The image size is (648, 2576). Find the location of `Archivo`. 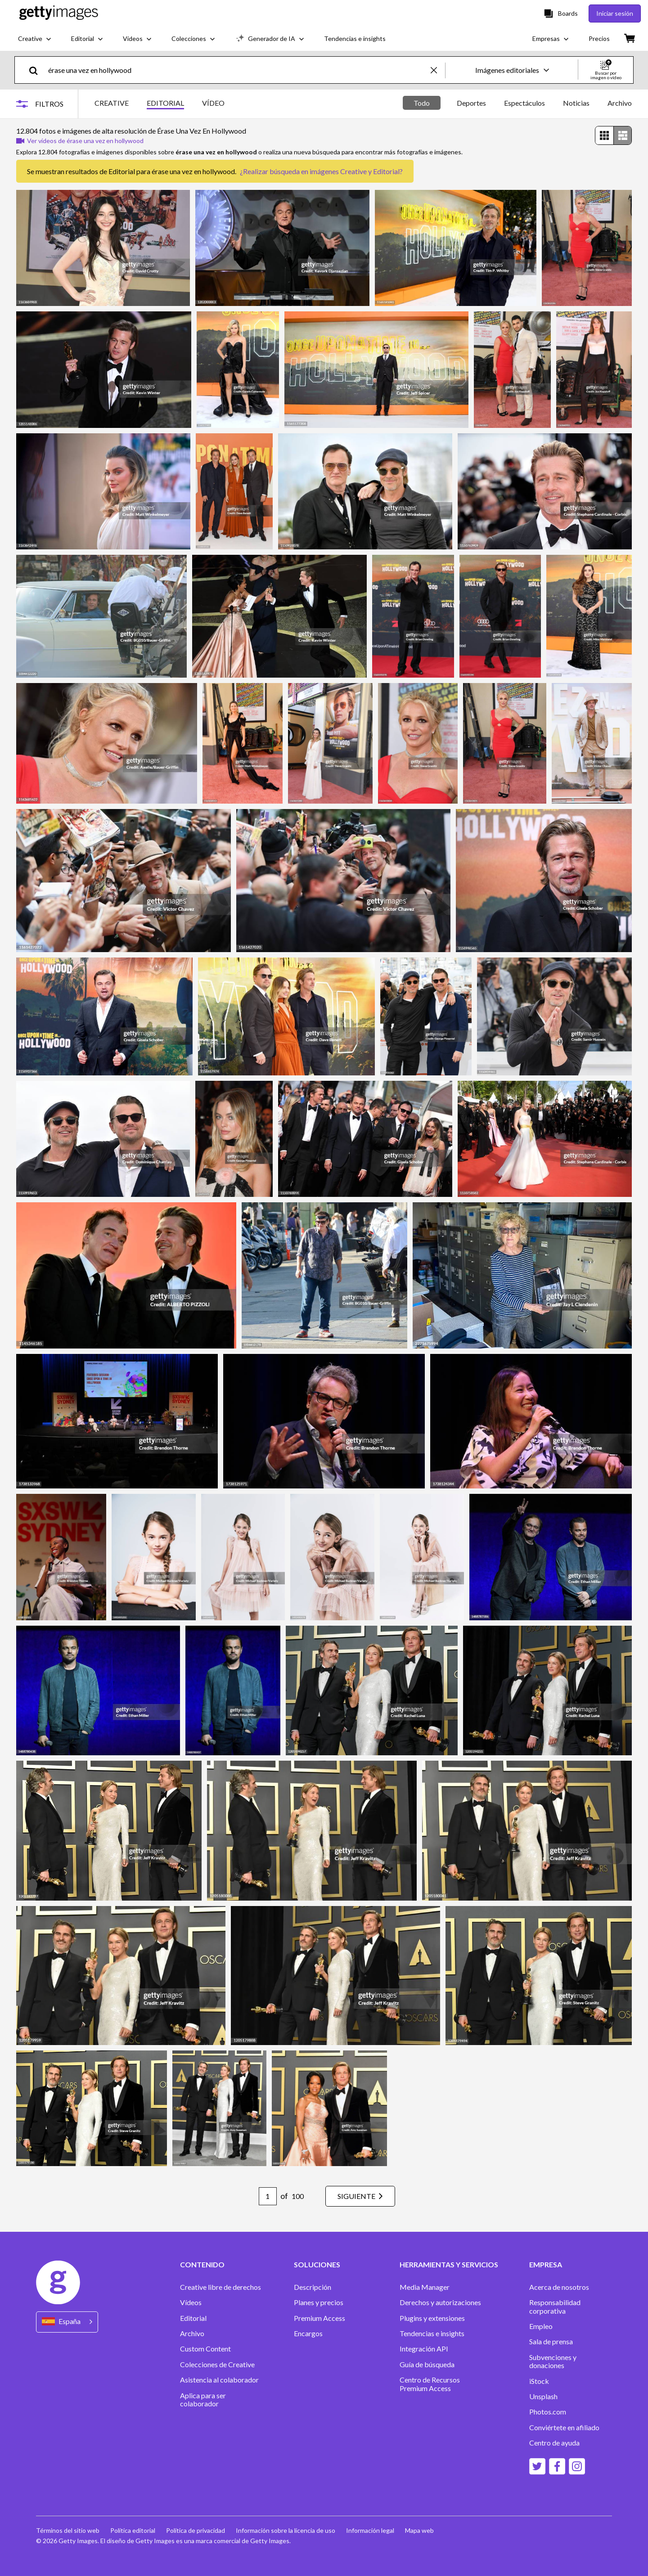

Archivo is located at coordinates (192, 2333).